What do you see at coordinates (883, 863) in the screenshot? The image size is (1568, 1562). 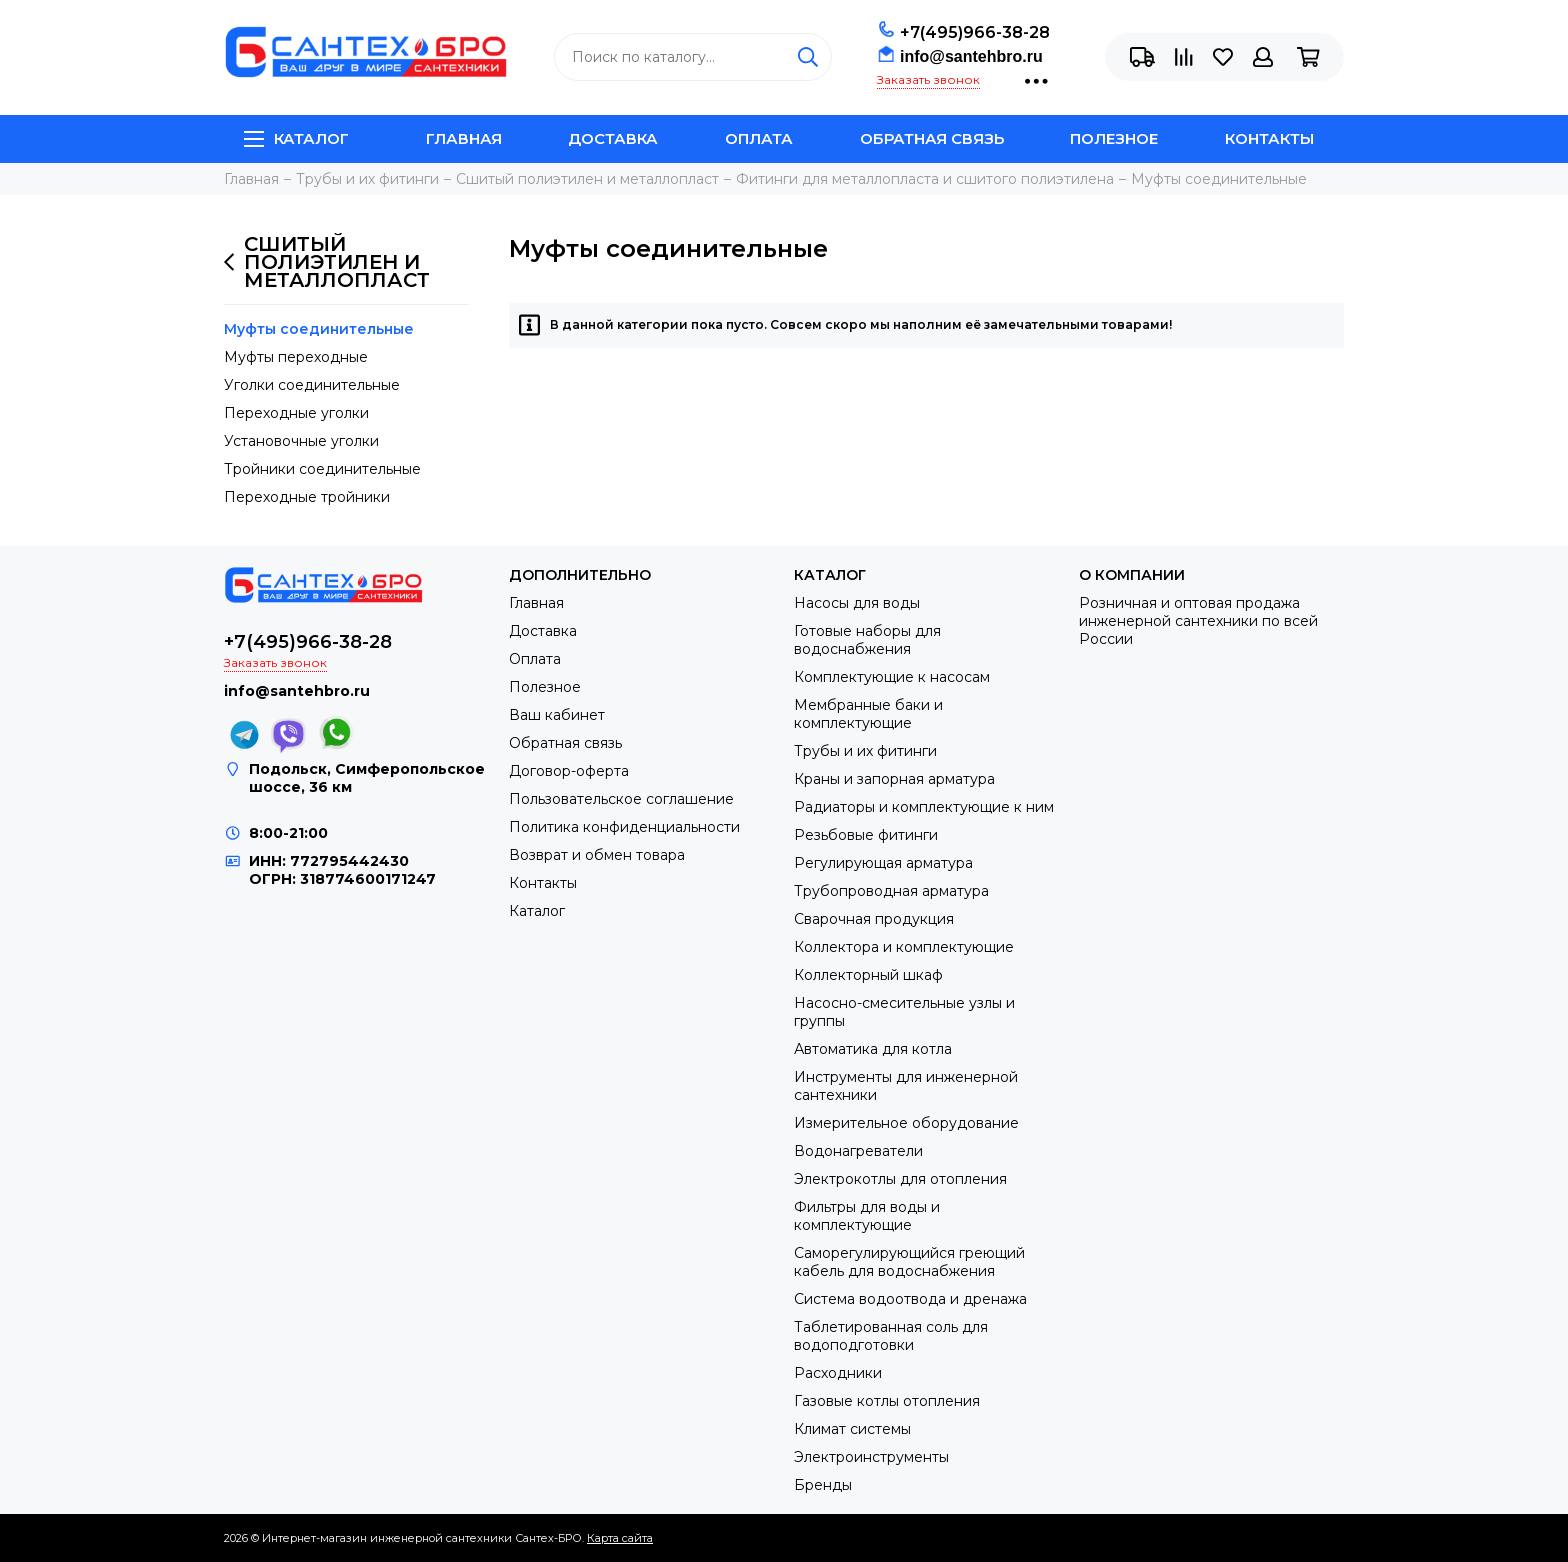 I see `Регулирующая арматура` at bounding box center [883, 863].